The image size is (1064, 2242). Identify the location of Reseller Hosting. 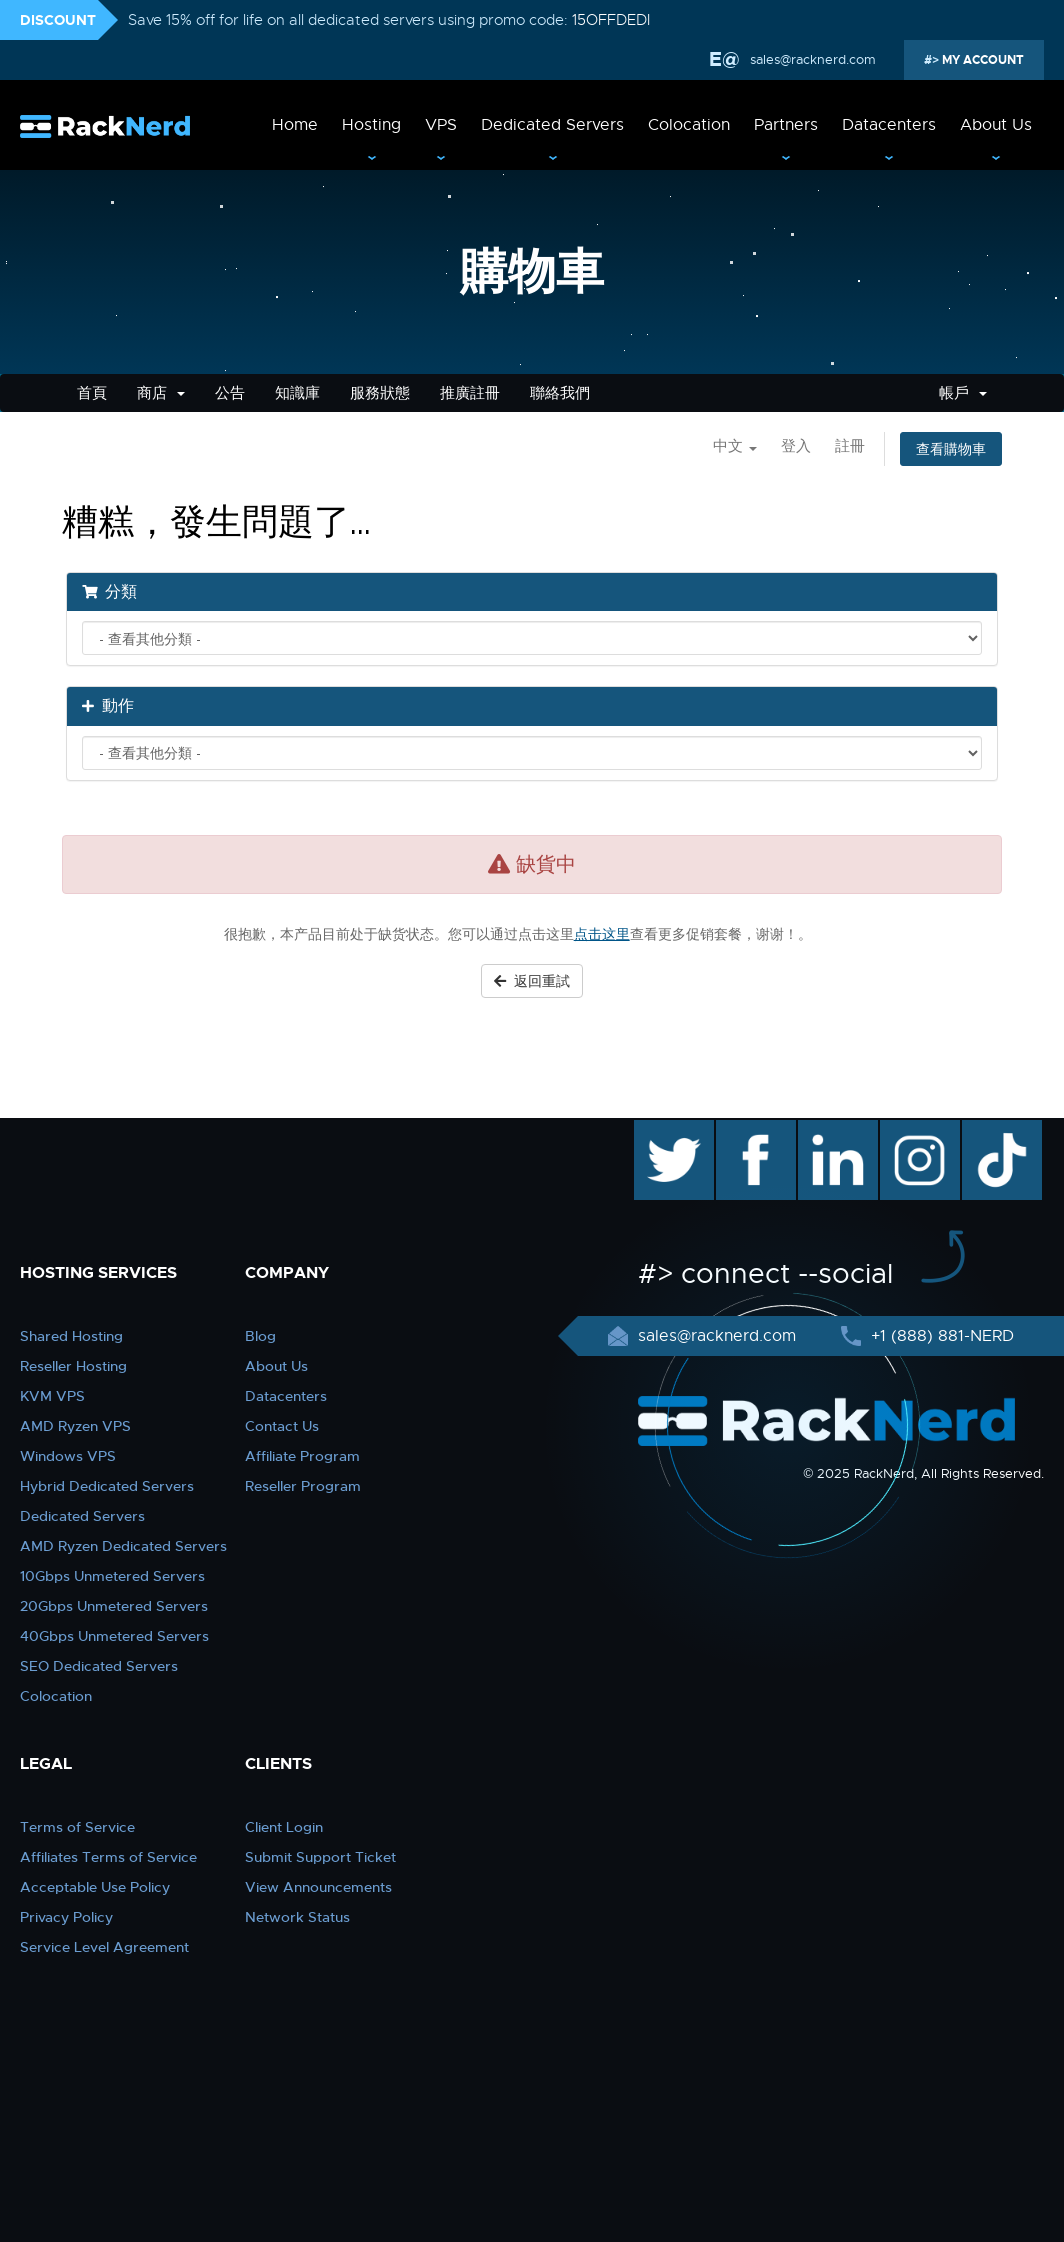
(73, 1366).